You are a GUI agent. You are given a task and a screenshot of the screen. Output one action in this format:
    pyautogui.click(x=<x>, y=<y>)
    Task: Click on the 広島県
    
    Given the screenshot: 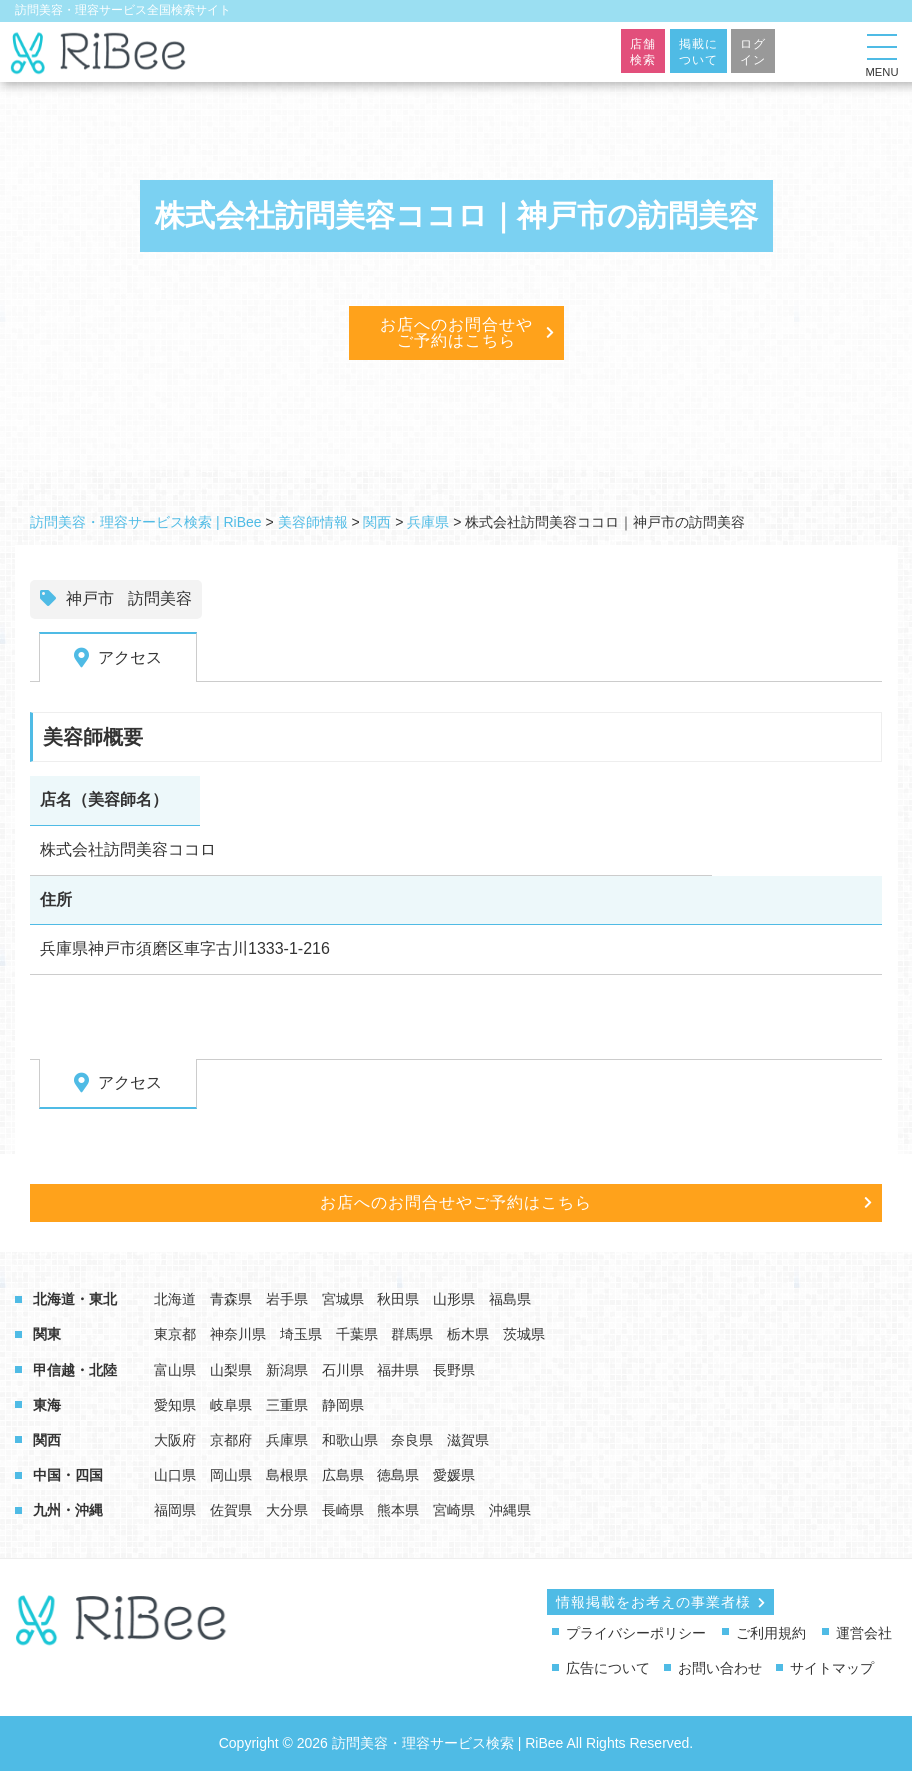 What is the action you would take?
    pyautogui.click(x=343, y=1475)
    